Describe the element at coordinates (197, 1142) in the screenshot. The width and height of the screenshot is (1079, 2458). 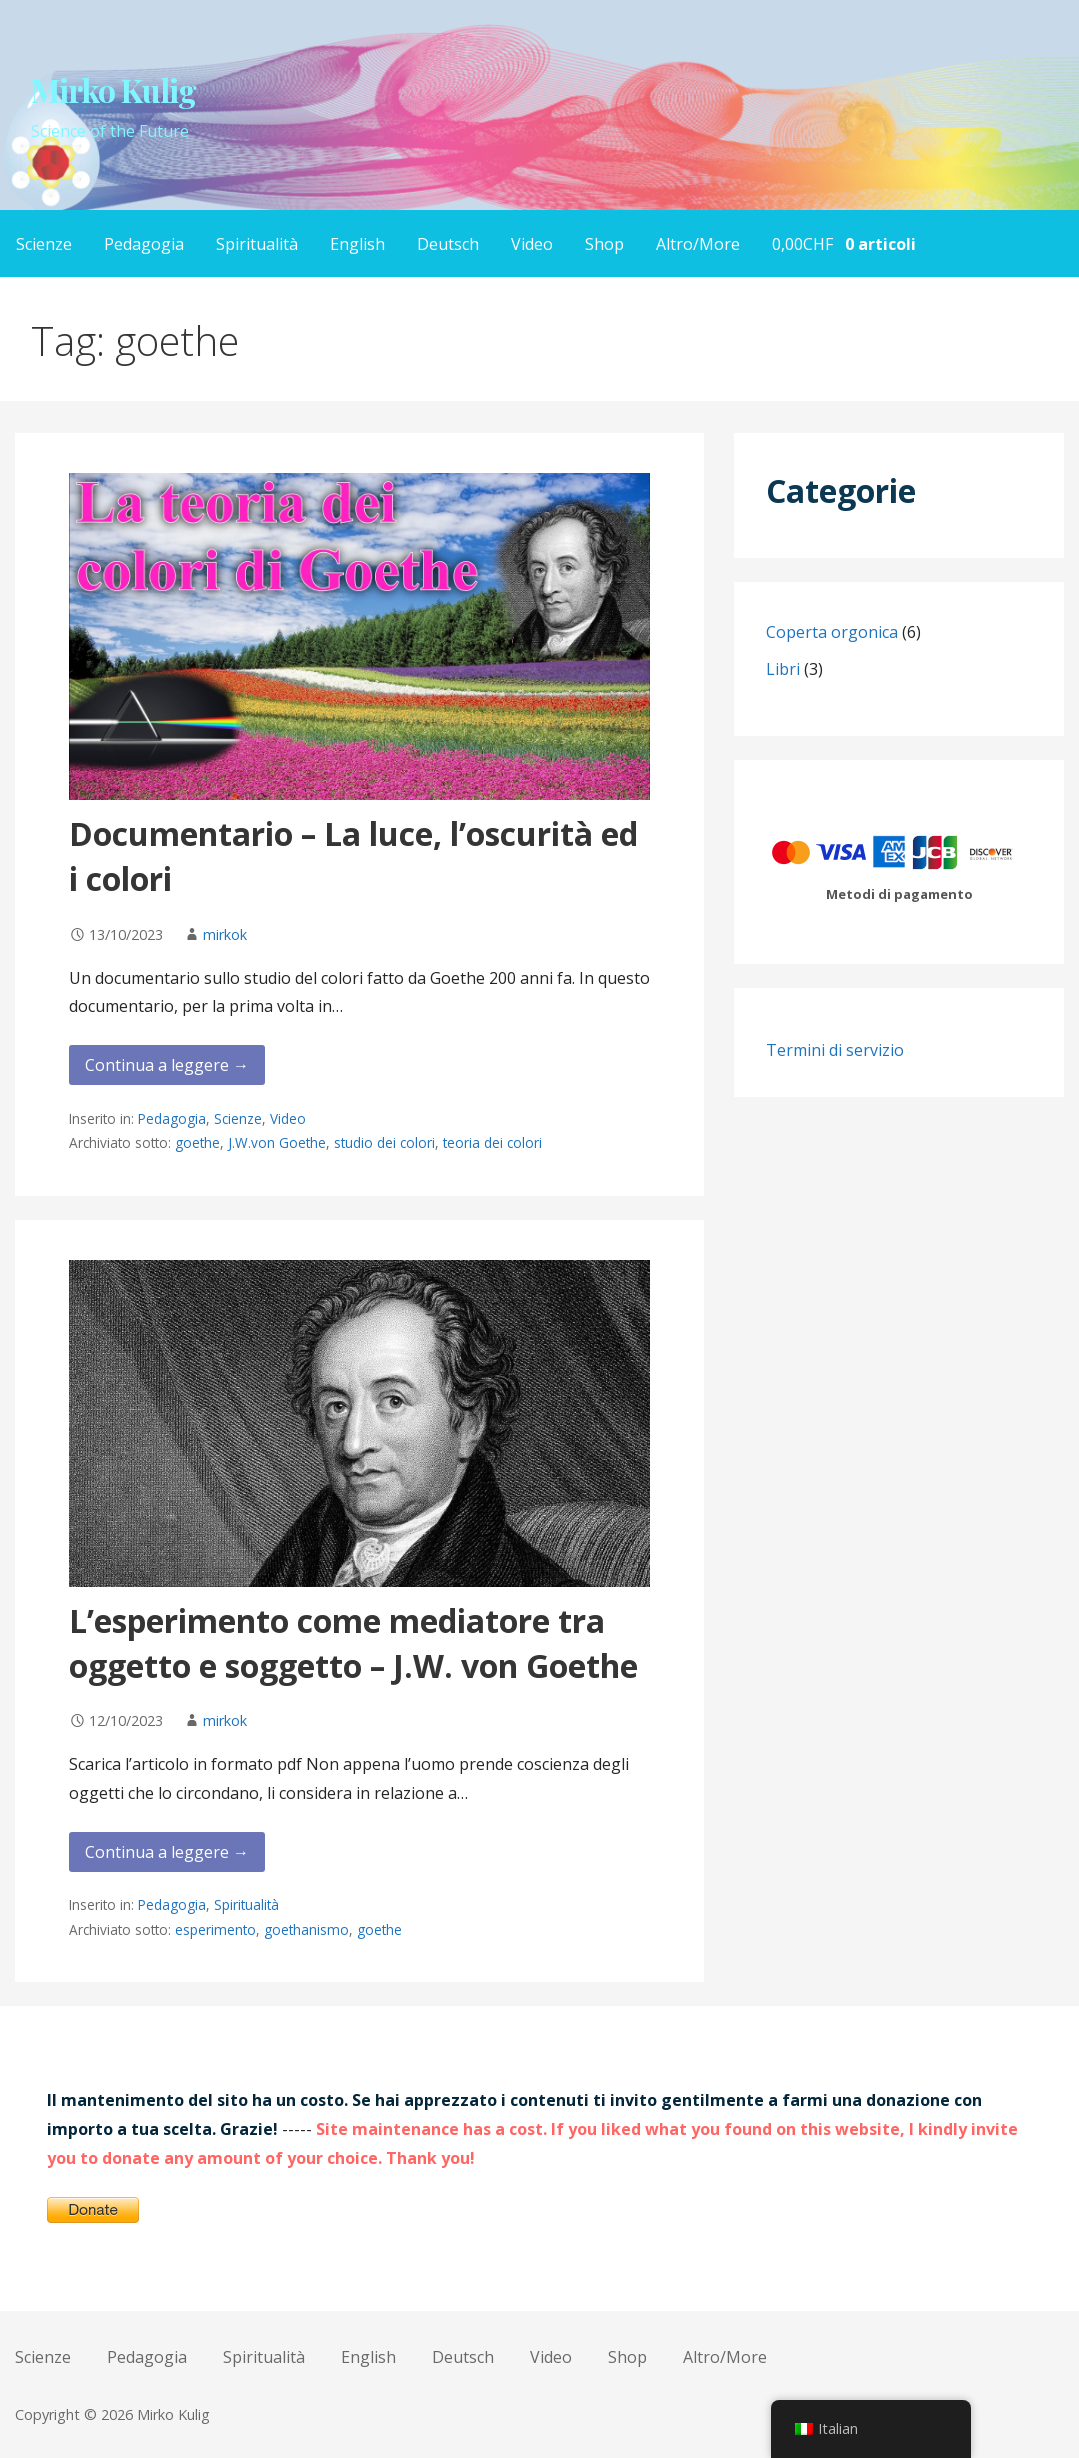
I see `goethe` at that location.